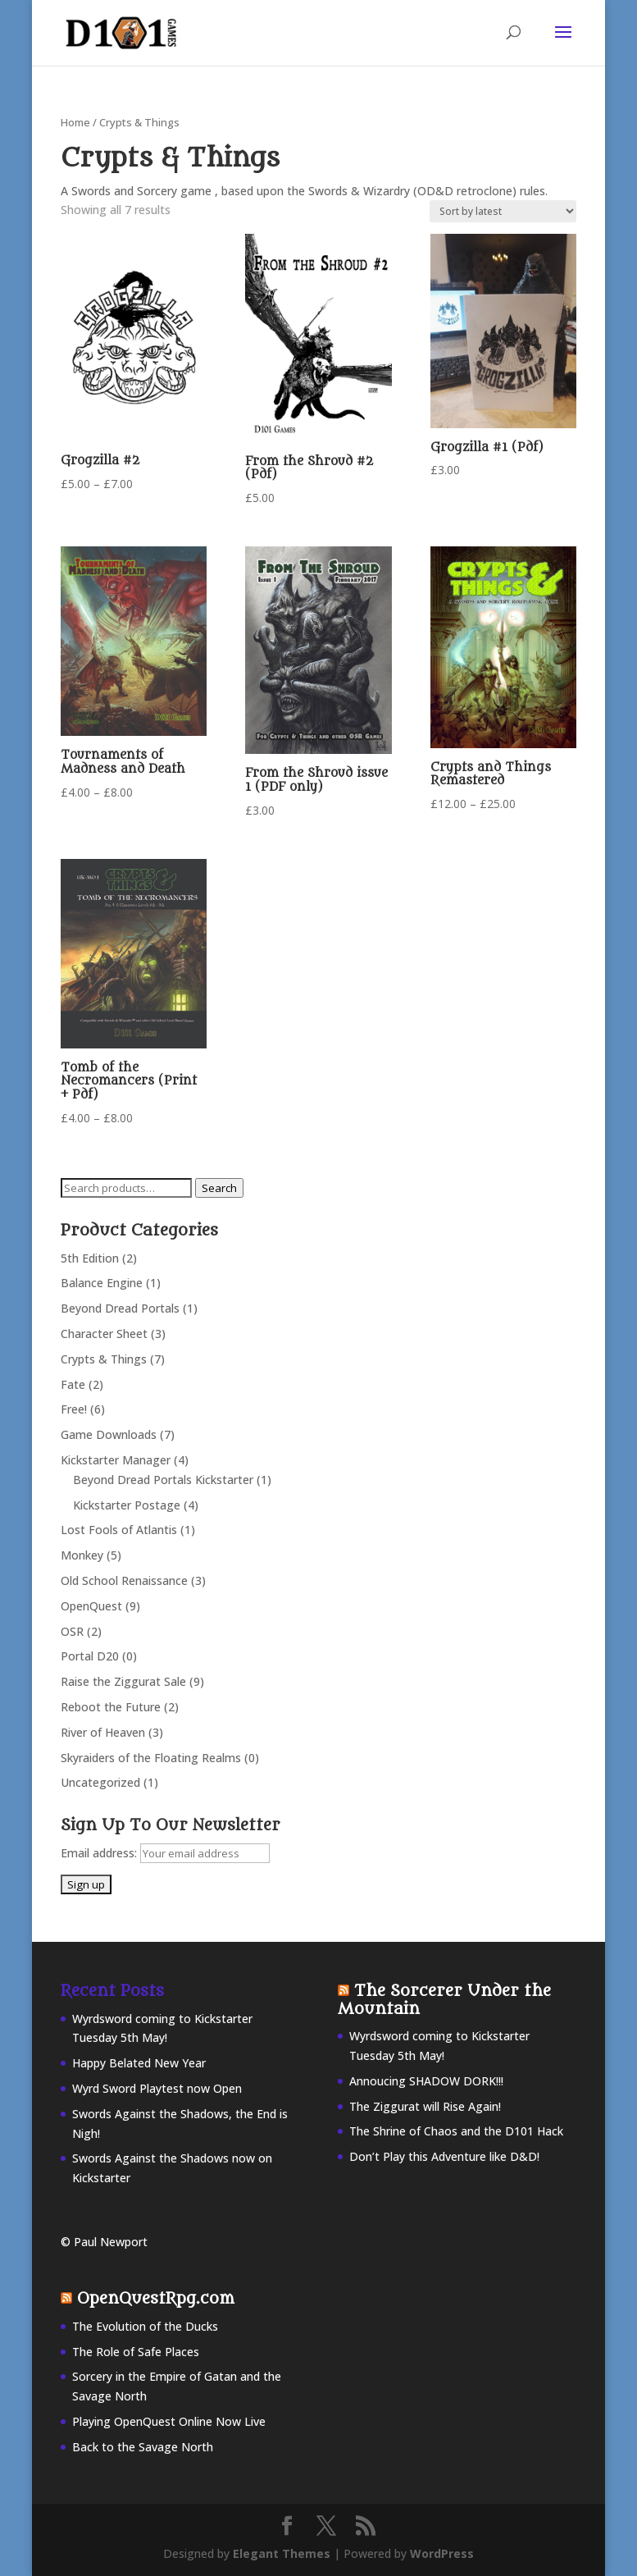  I want to click on Email address:, so click(100, 1853).